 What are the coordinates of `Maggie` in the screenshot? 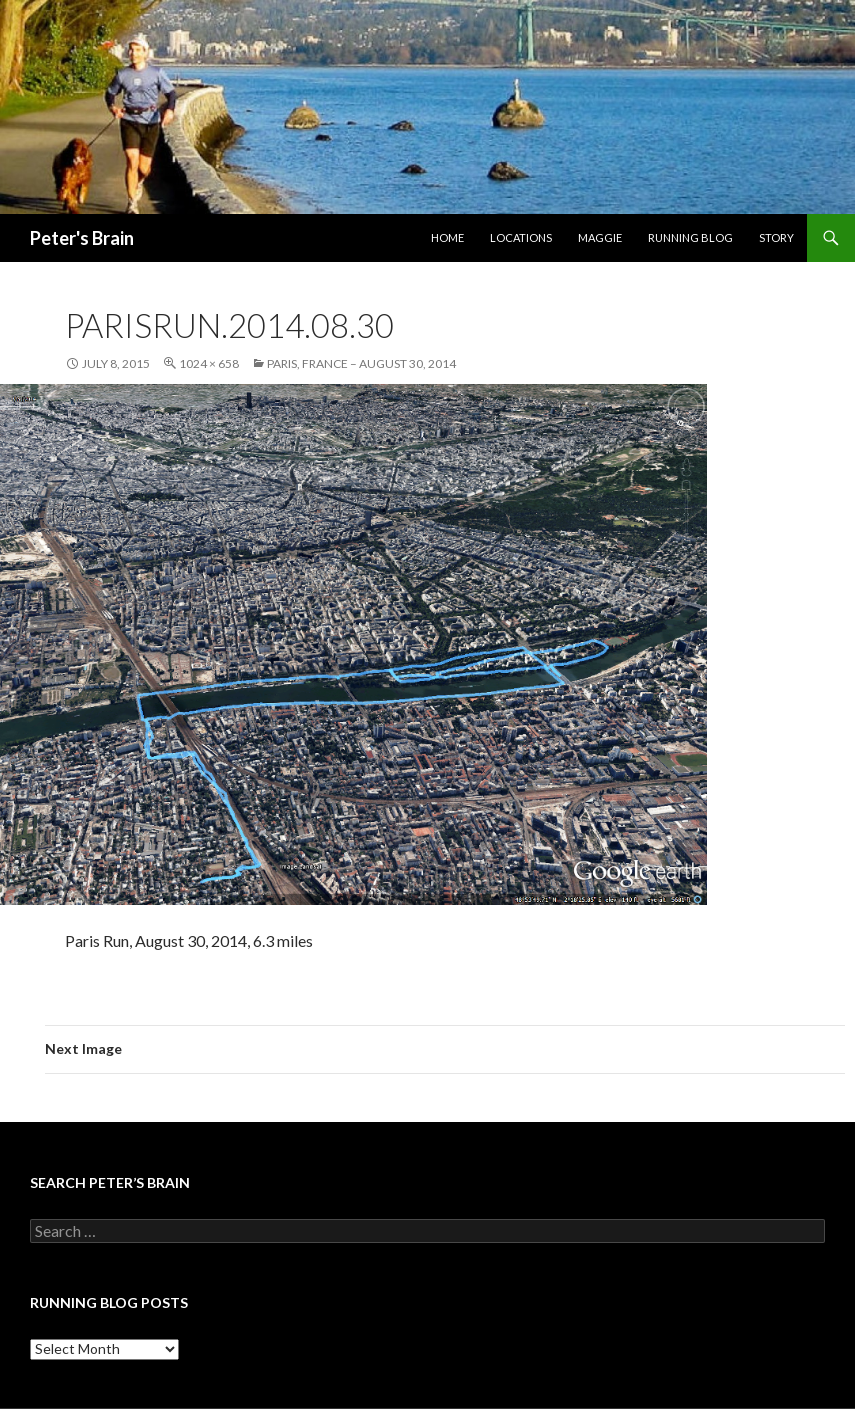 It's located at (600, 237).